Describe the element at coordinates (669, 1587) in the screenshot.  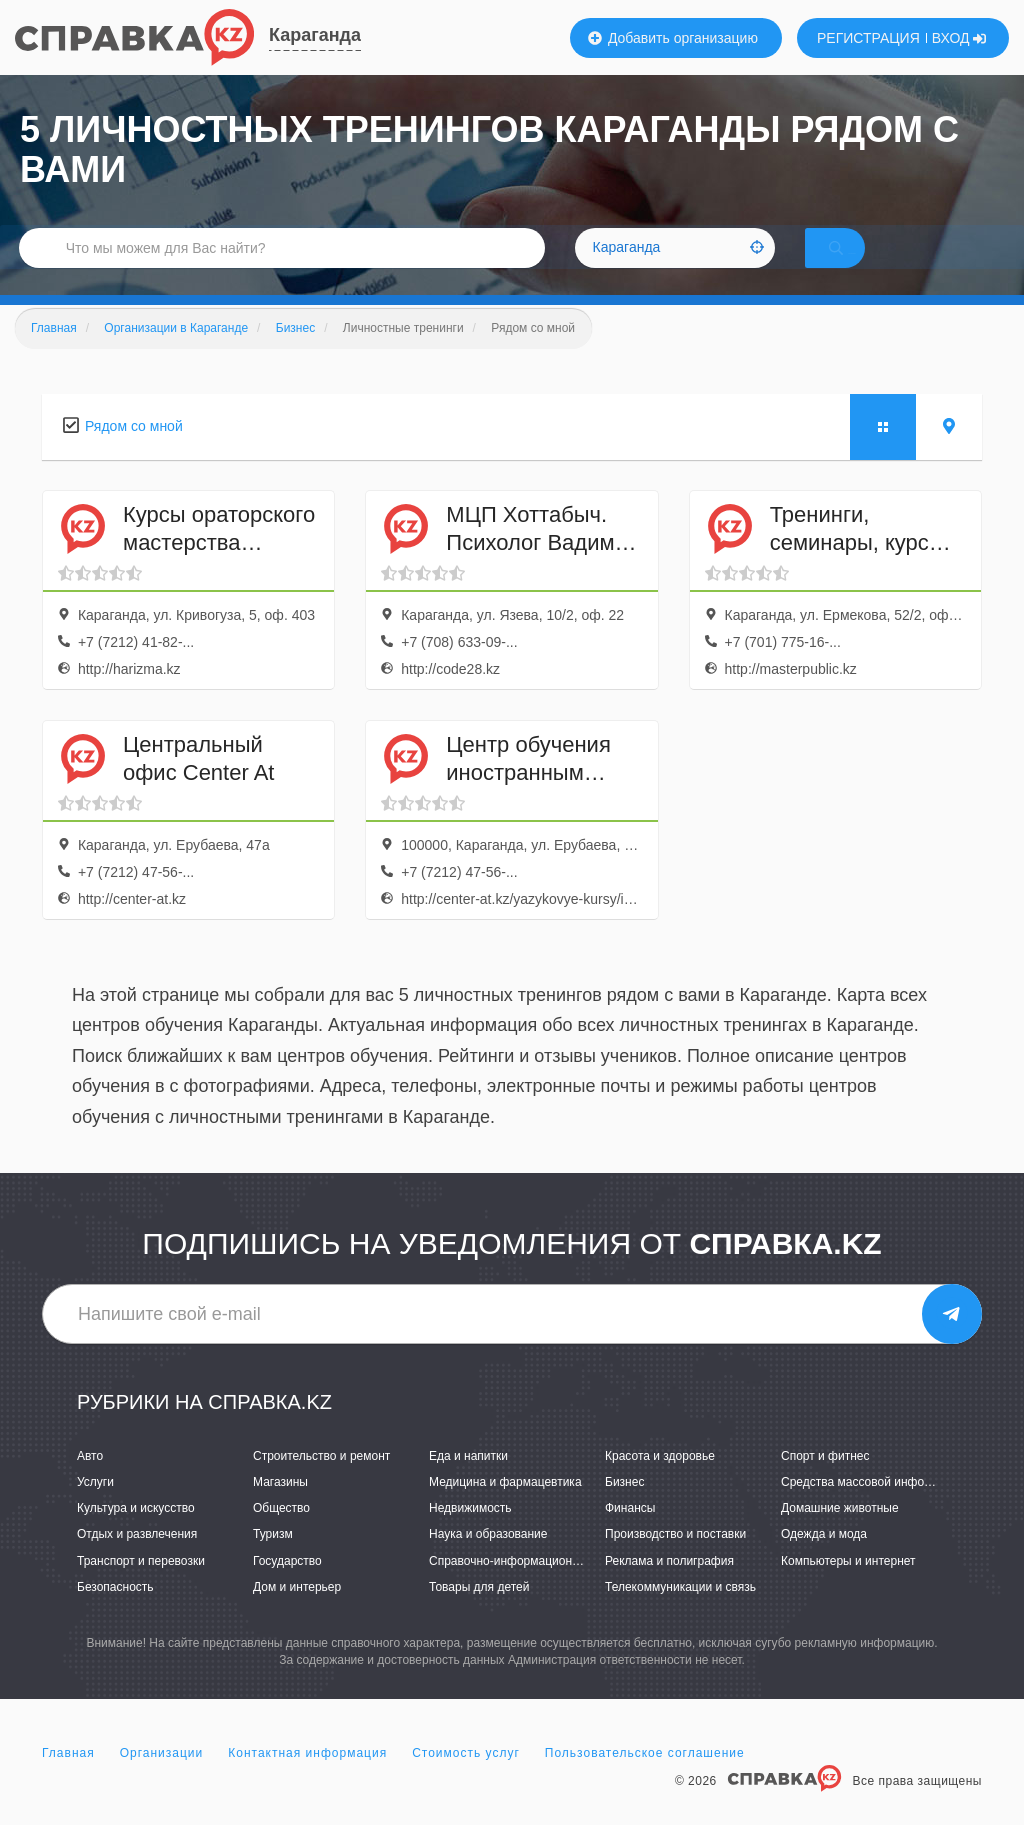
I see `Реклама и полиграфия` at that location.